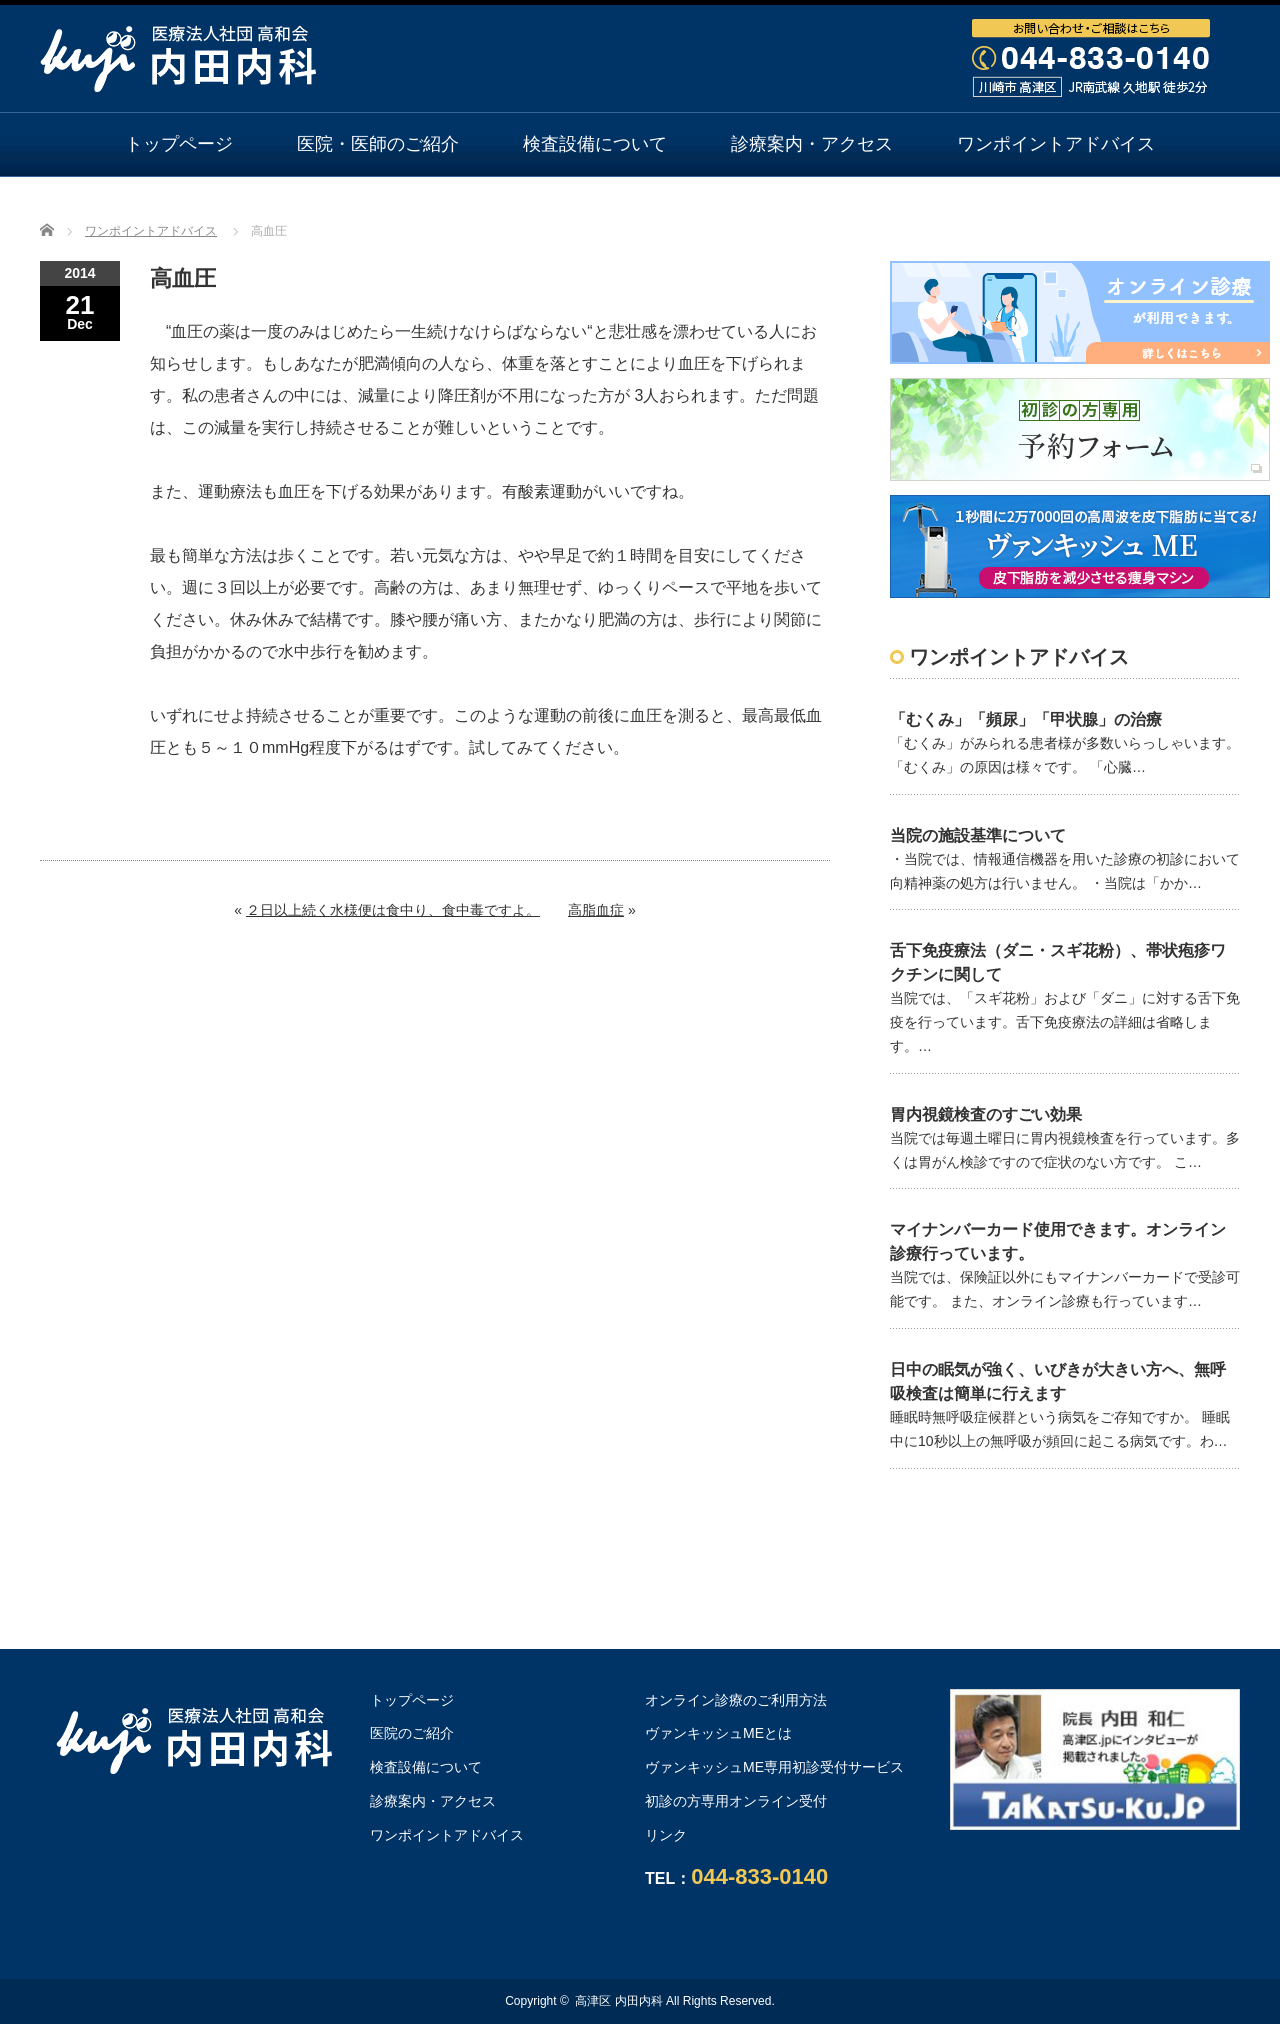 This screenshot has width=1280, height=2024. What do you see at coordinates (412, 1733) in the screenshot?
I see `医院のご紹介` at bounding box center [412, 1733].